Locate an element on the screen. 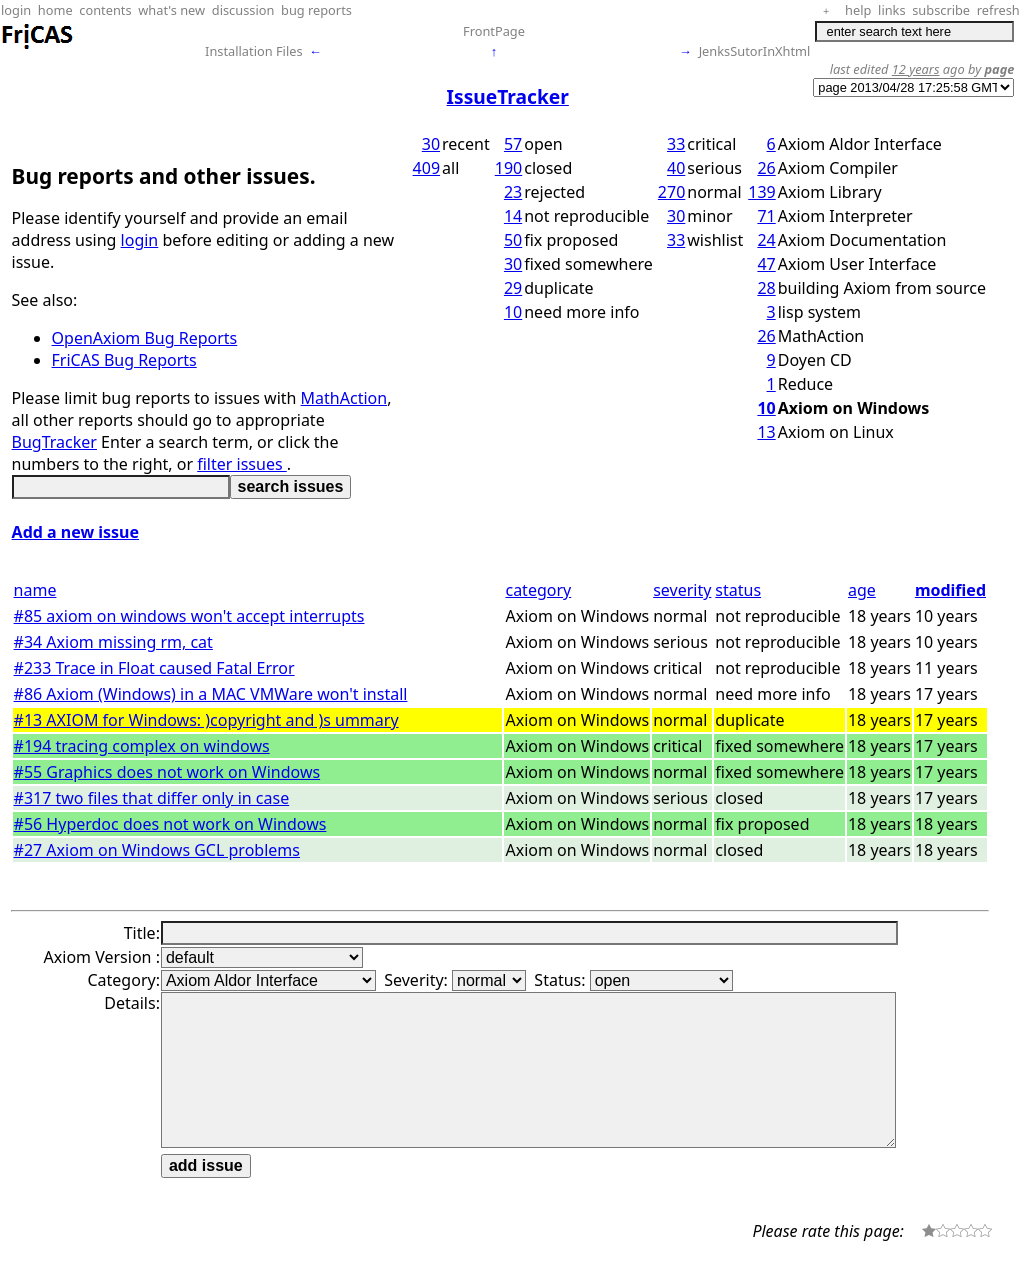 This screenshot has width=1024, height=1272. FrontPage is located at coordinates (494, 31).